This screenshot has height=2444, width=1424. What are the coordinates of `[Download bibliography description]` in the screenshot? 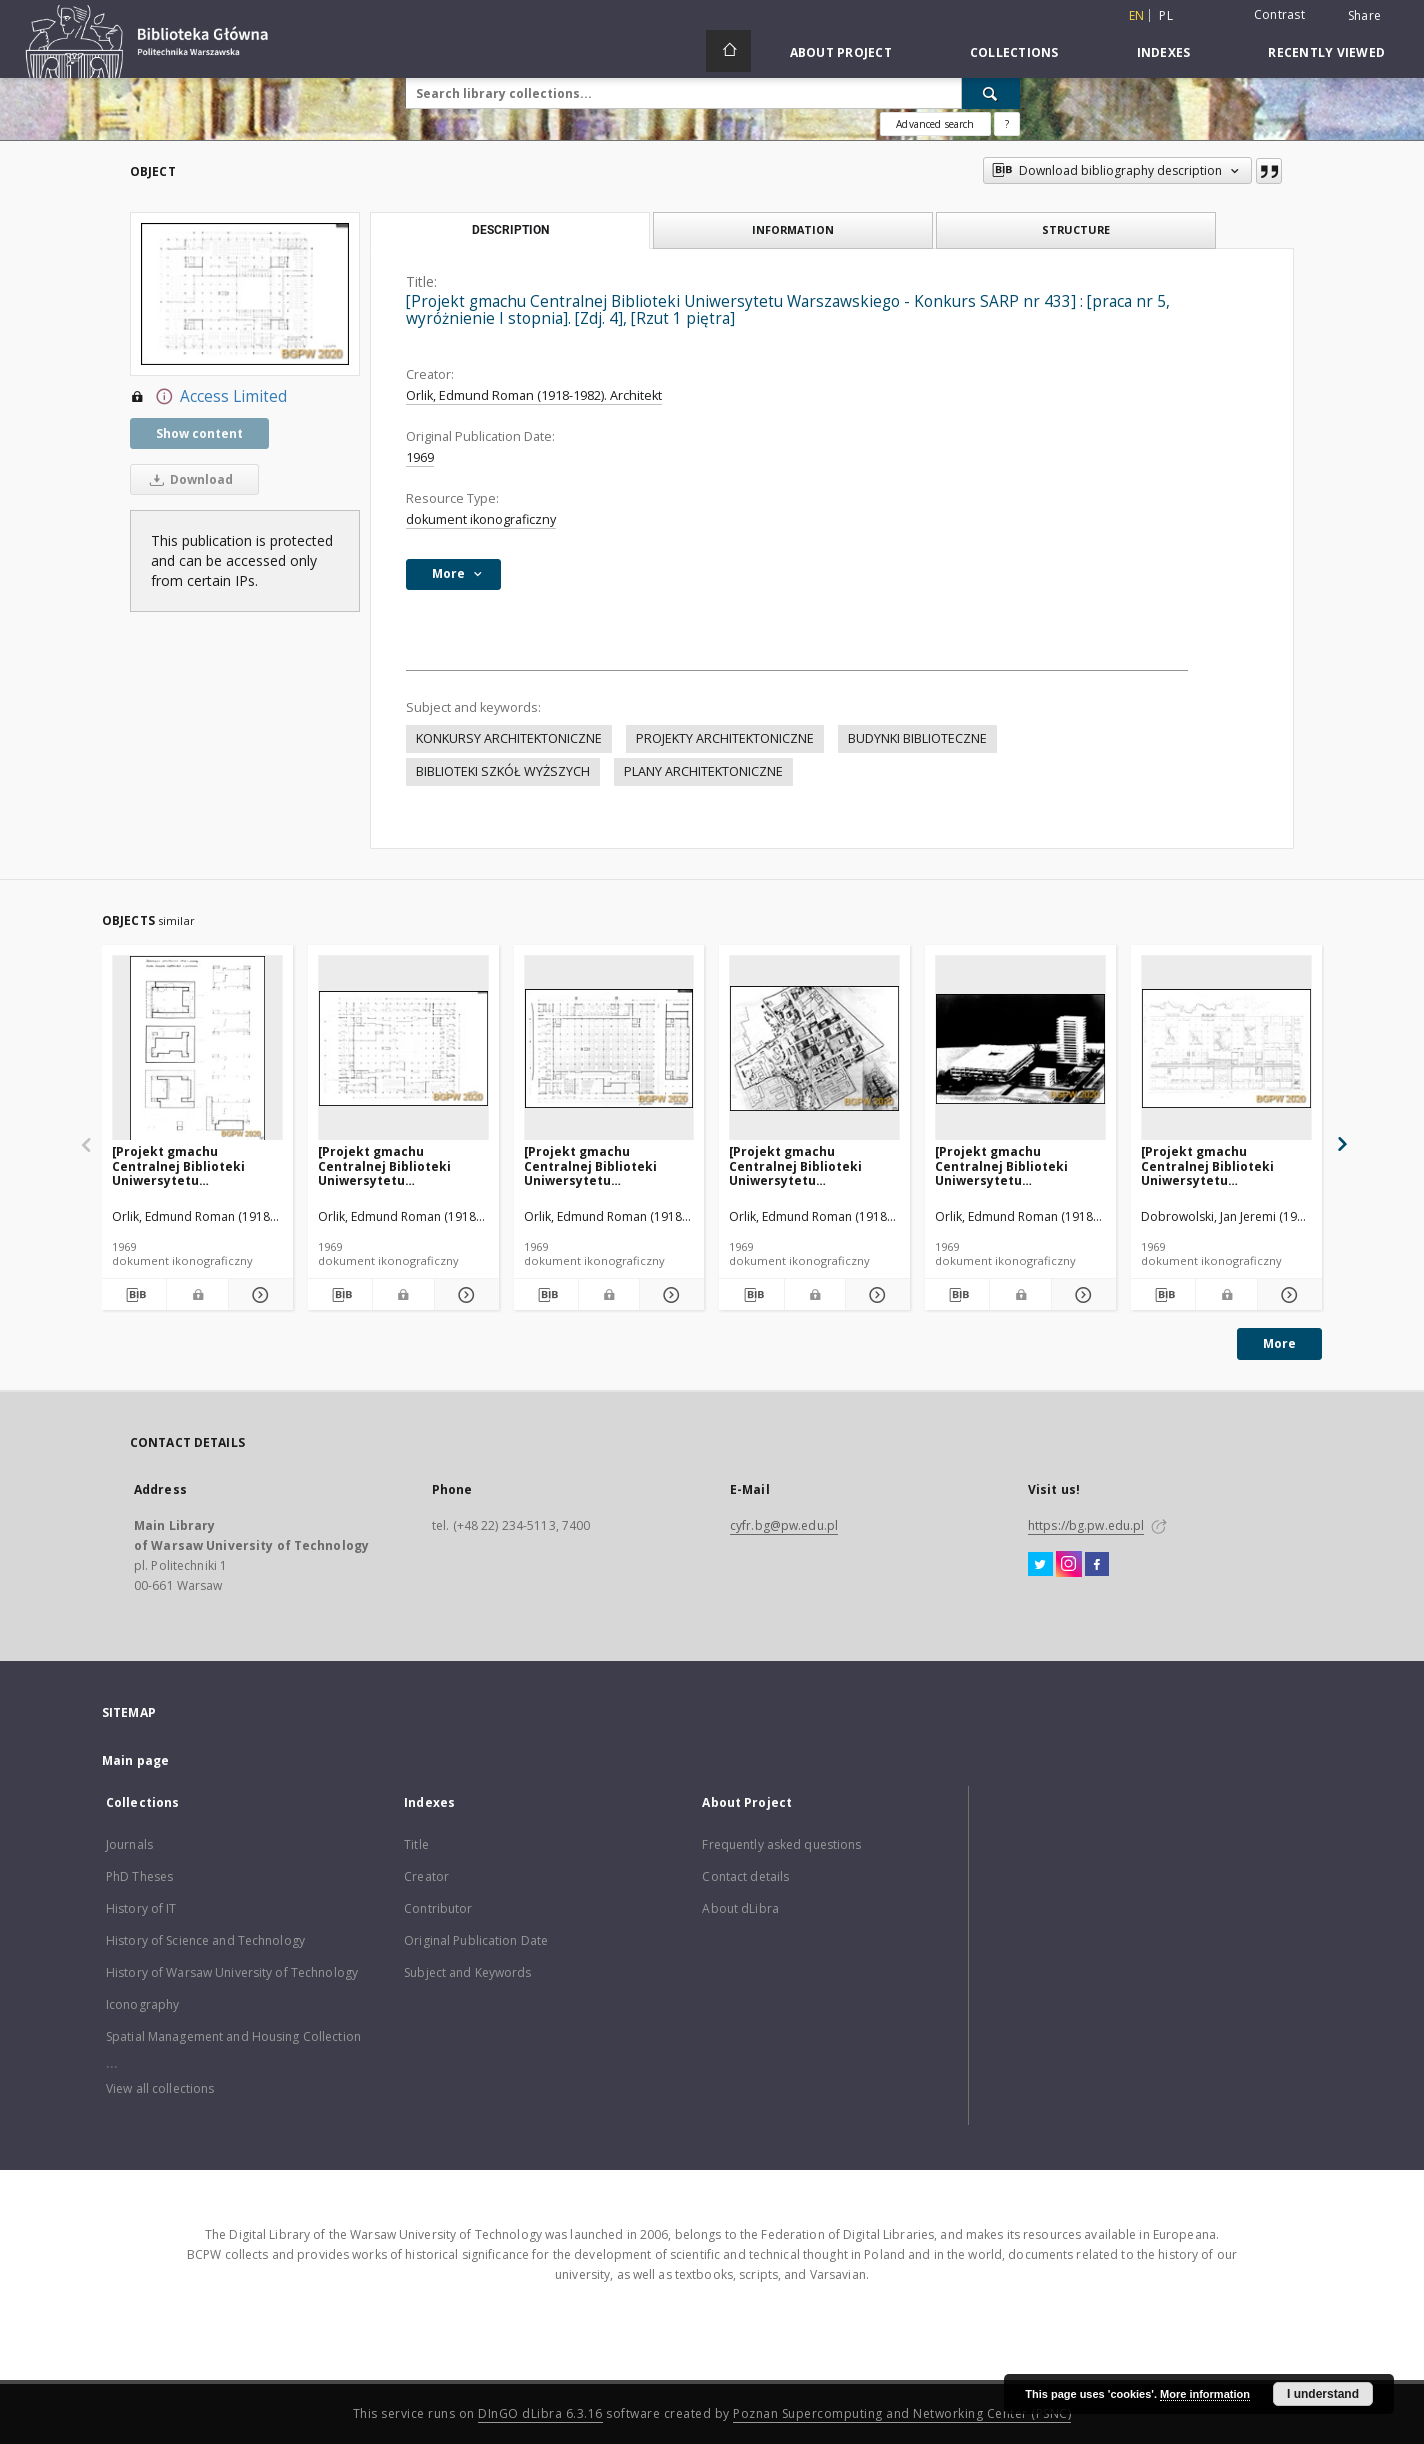 It's located at (134, 1295).